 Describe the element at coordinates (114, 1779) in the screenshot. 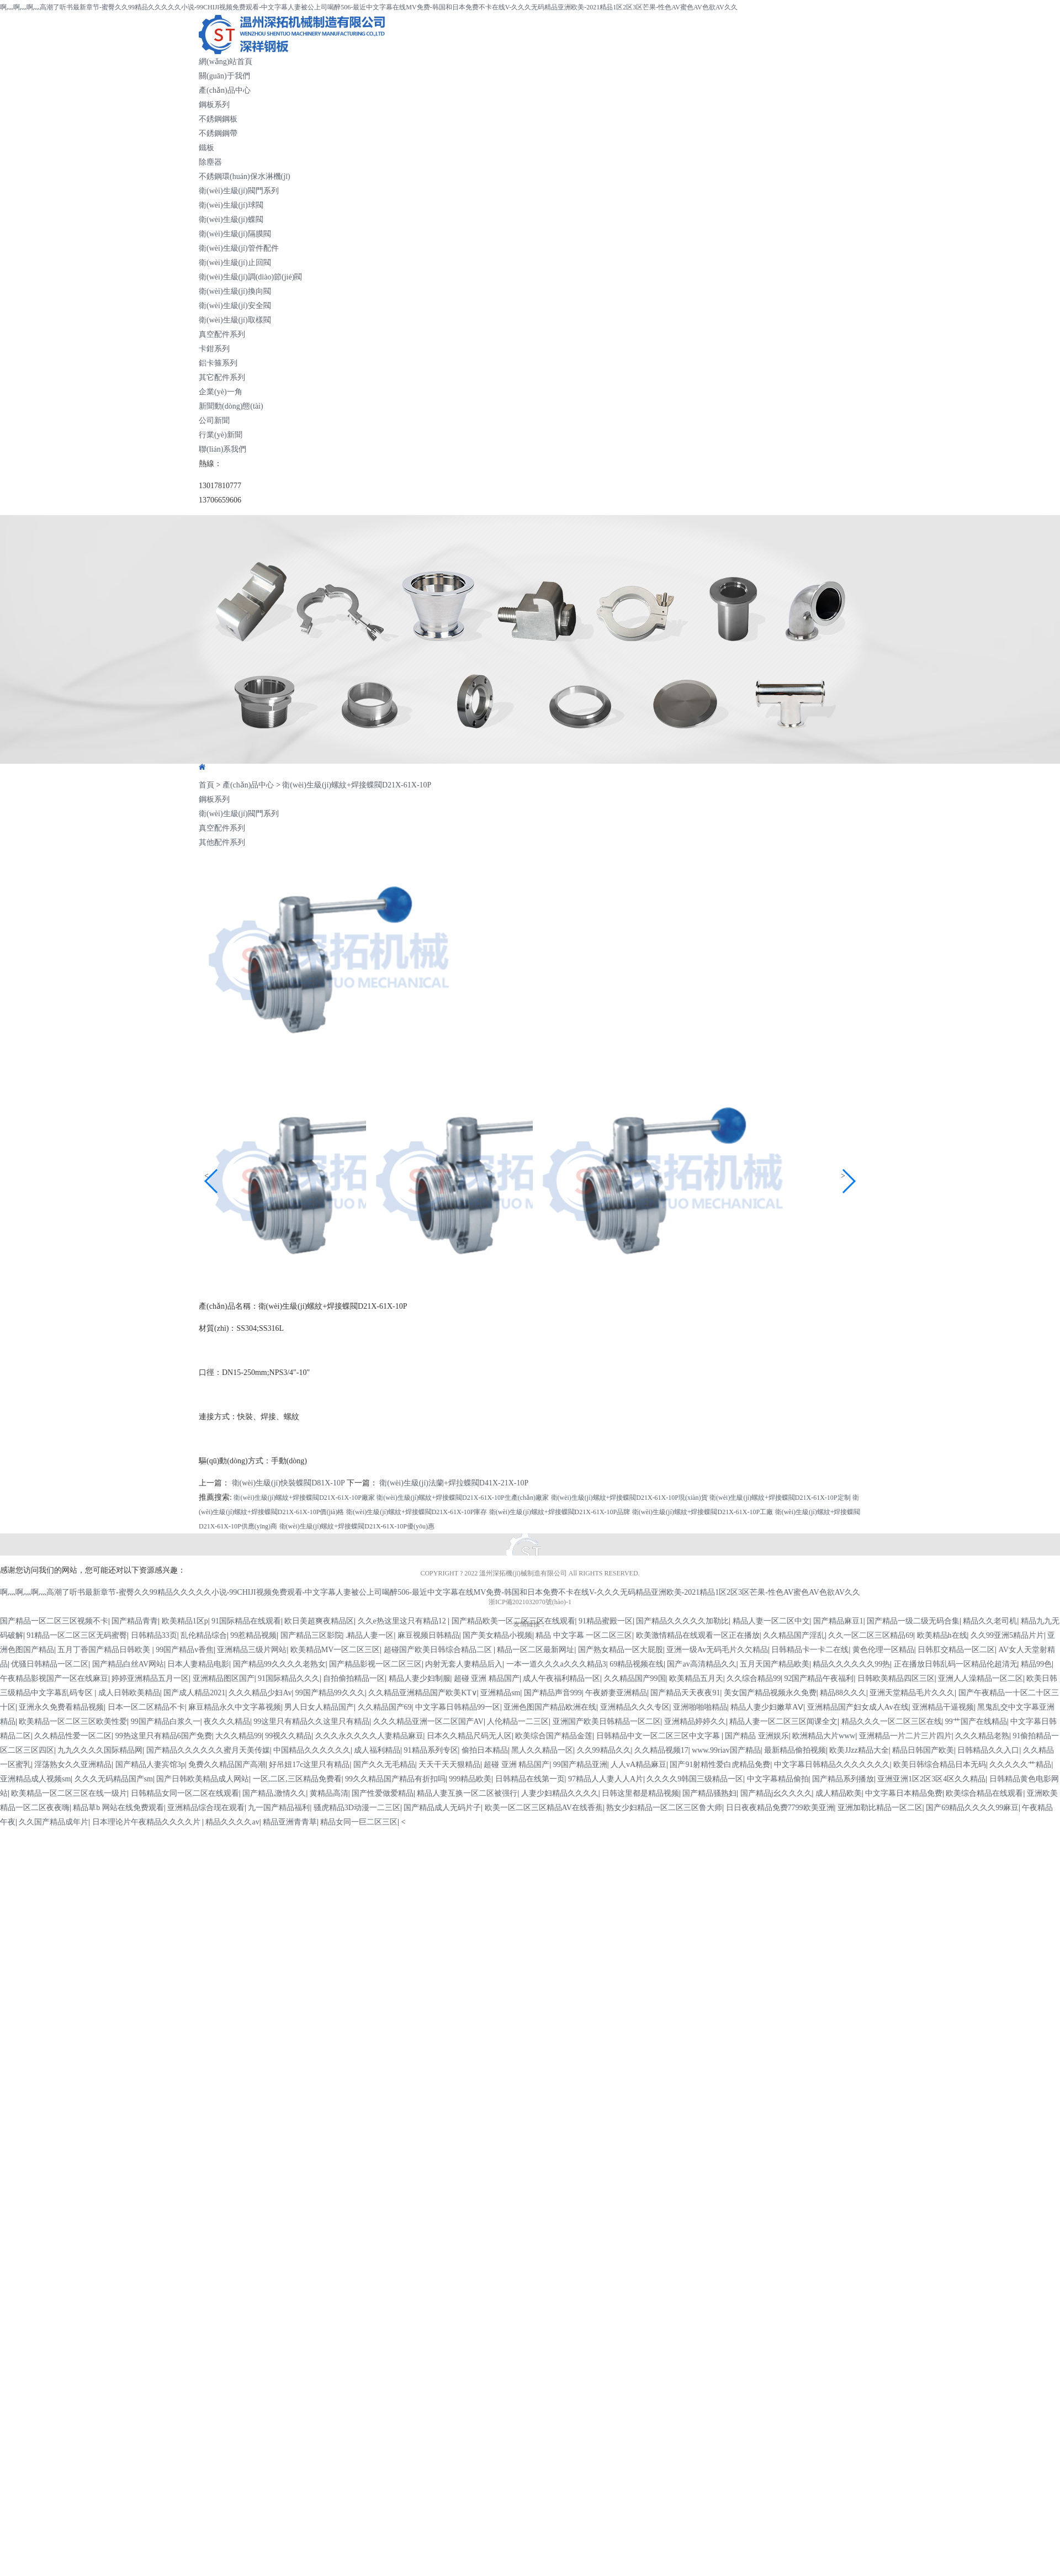

I see `久久久无码精品国产sm` at that location.